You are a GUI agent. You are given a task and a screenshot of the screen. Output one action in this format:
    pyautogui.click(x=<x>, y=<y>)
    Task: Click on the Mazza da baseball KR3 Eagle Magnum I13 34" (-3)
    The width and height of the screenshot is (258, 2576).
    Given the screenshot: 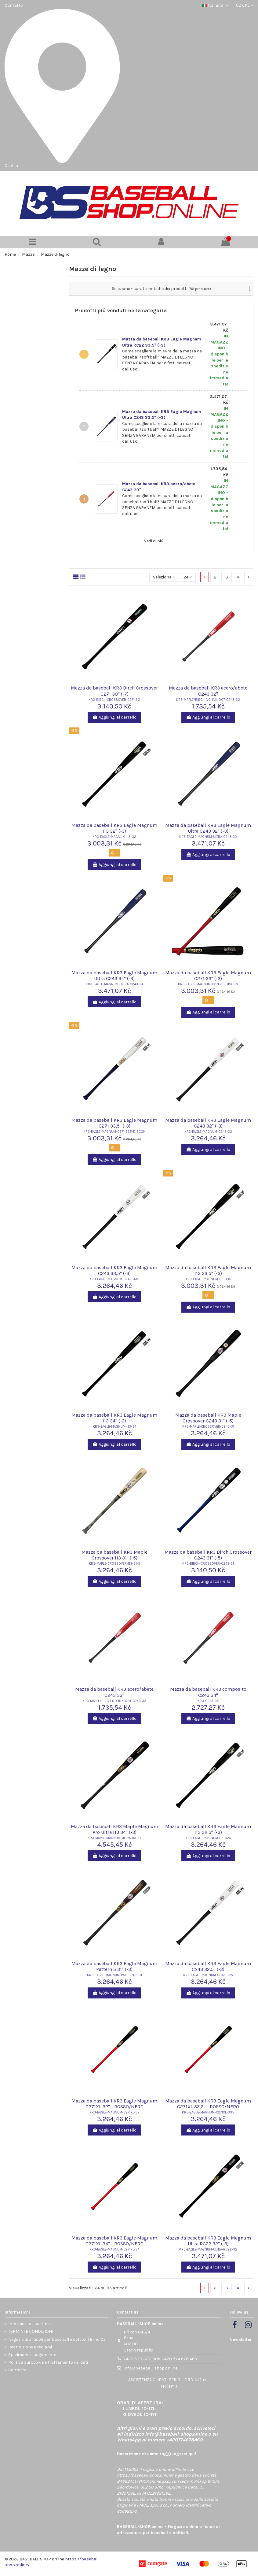 What is the action you would take?
    pyautogui.click(x=114, y=1418)
    